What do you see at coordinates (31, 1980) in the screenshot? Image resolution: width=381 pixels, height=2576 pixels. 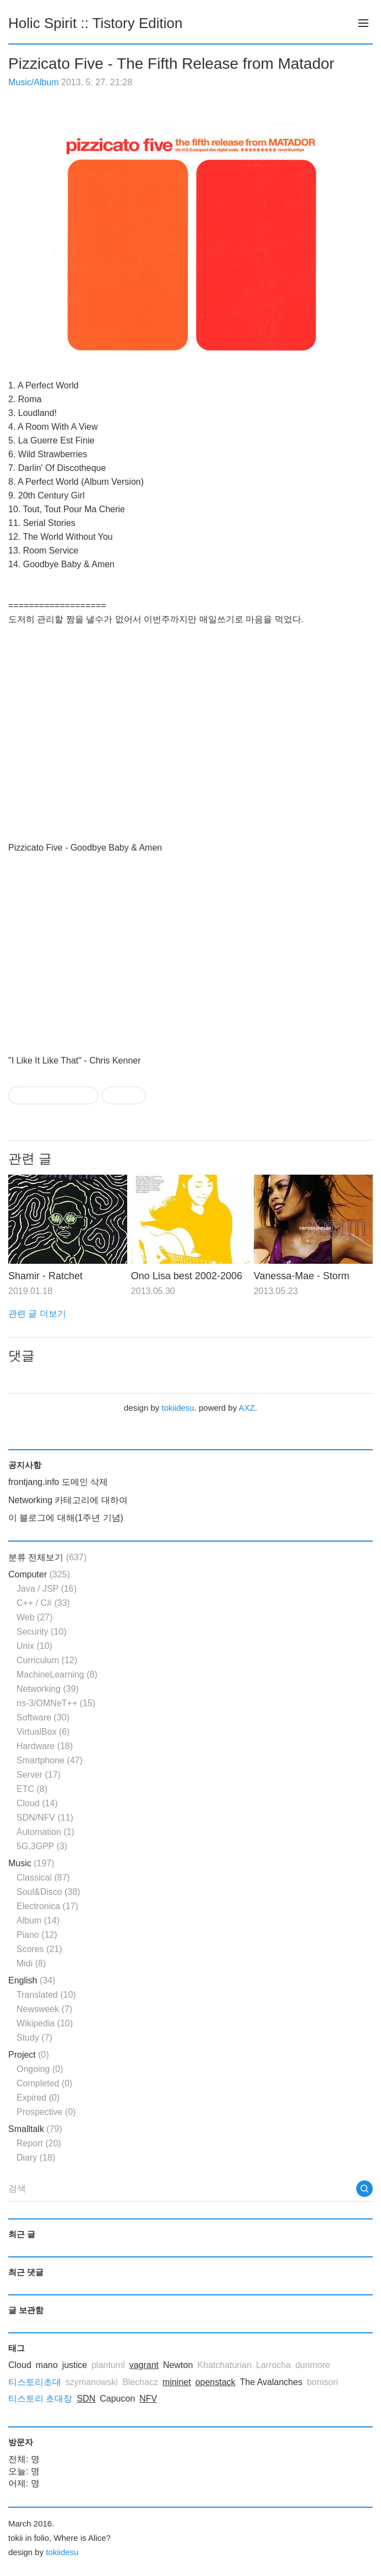 I see `English` at bounding box center [31, 1980].